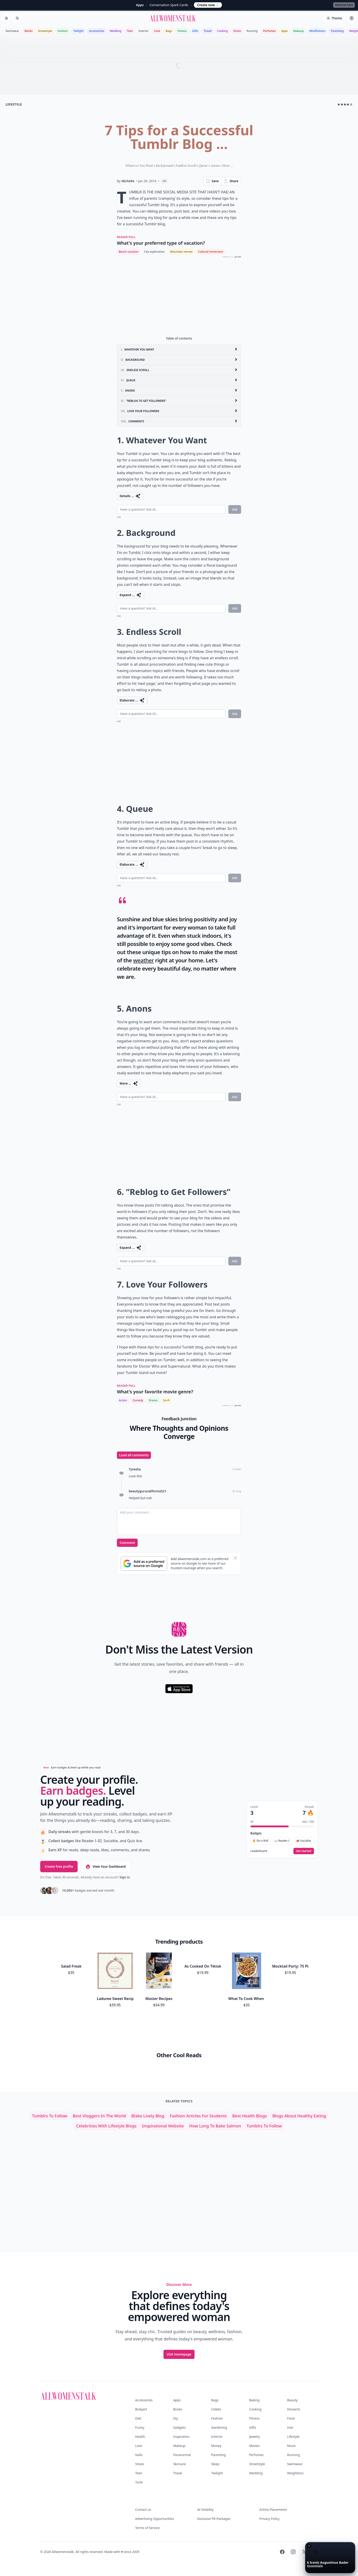 This screenshot has height=2576, width=358. I want to click on best health blogs, so click(249, 2116).